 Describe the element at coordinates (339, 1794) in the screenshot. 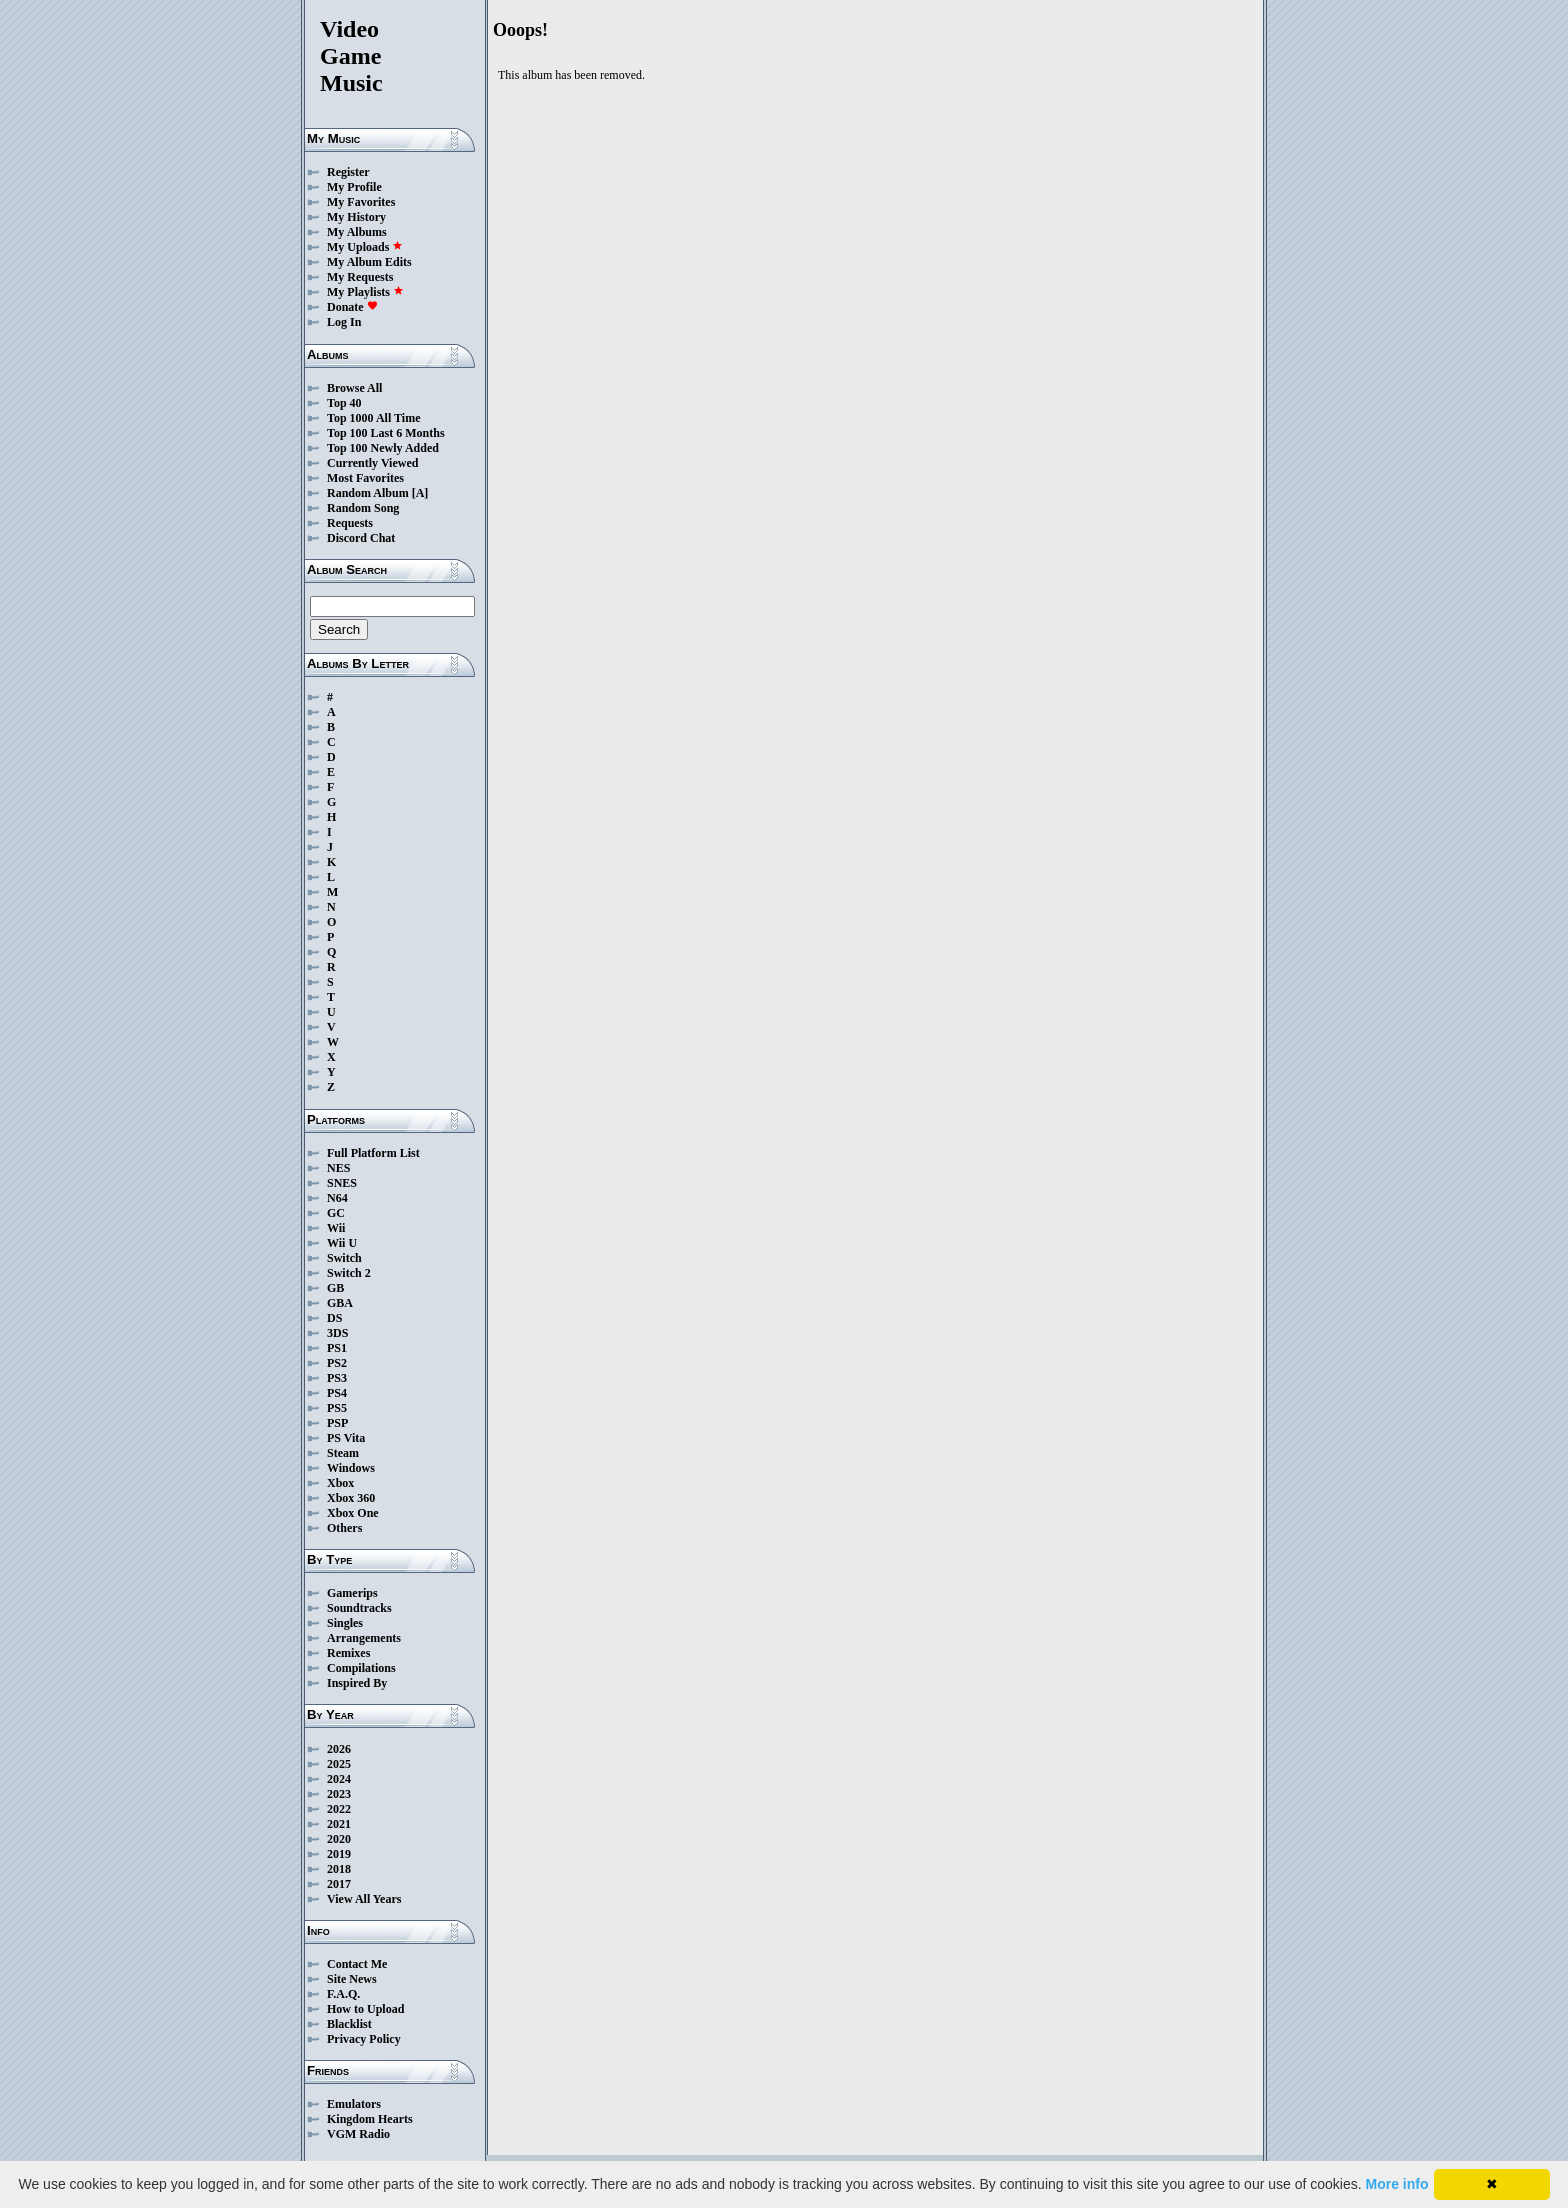

I see `2023` at that location.